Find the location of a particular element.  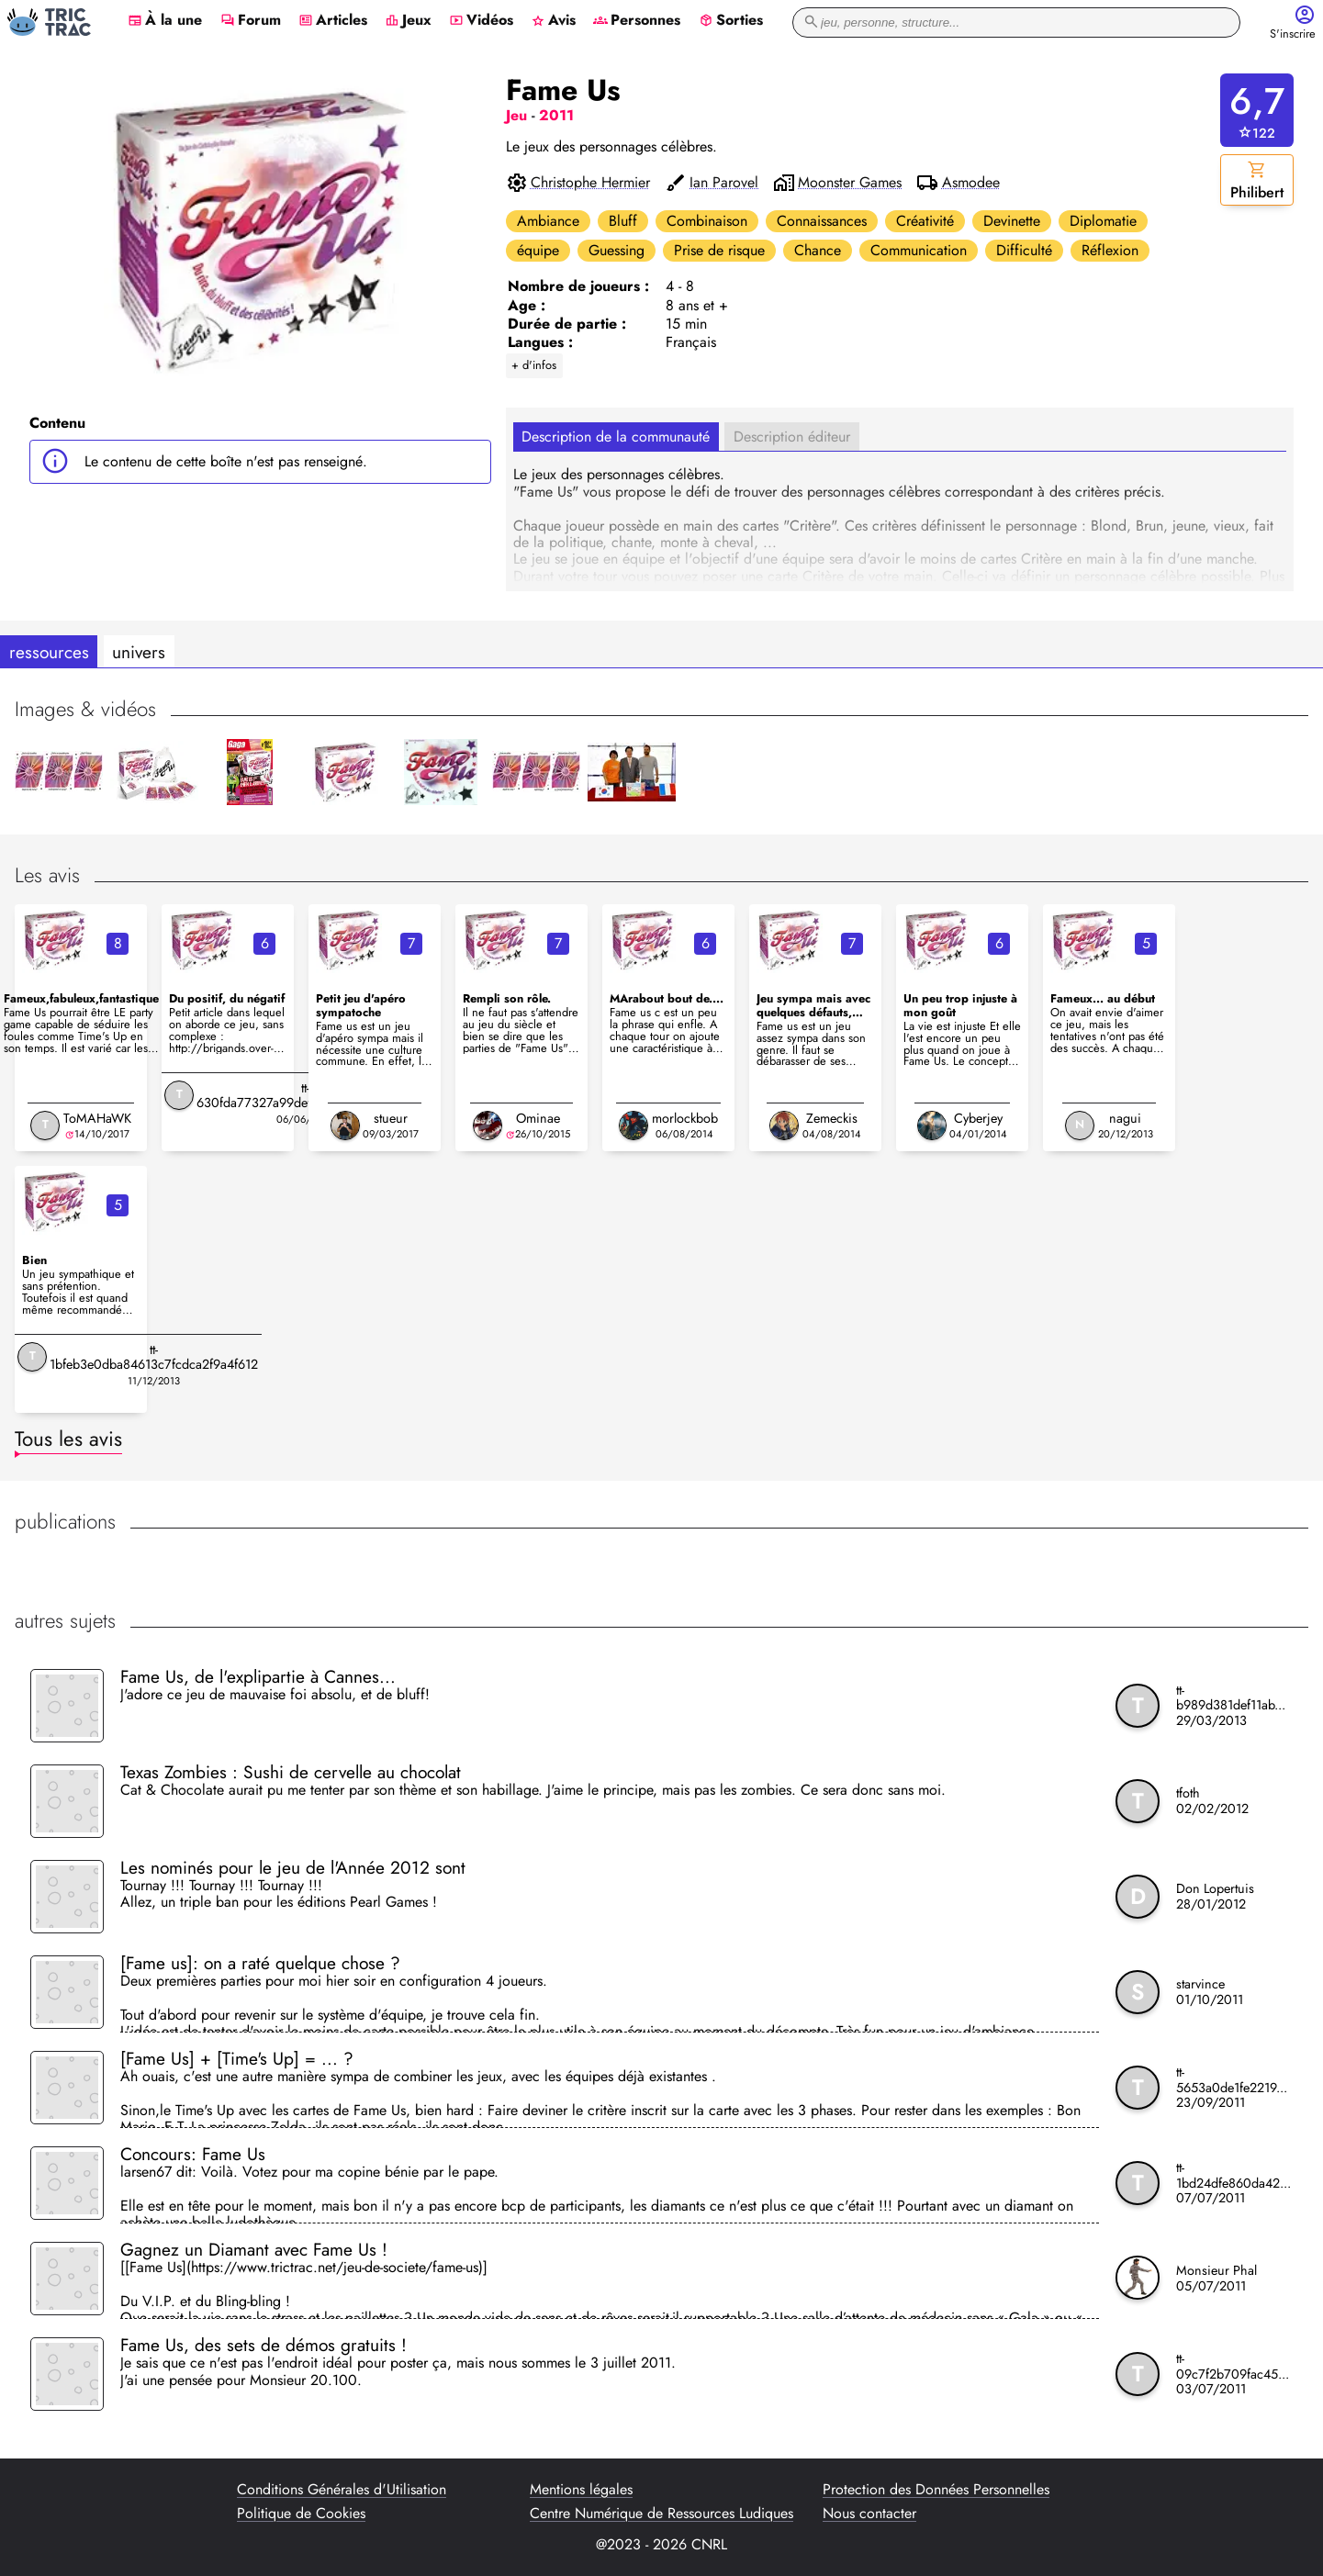

Tous les avis is located at coordinates (68, 1438).